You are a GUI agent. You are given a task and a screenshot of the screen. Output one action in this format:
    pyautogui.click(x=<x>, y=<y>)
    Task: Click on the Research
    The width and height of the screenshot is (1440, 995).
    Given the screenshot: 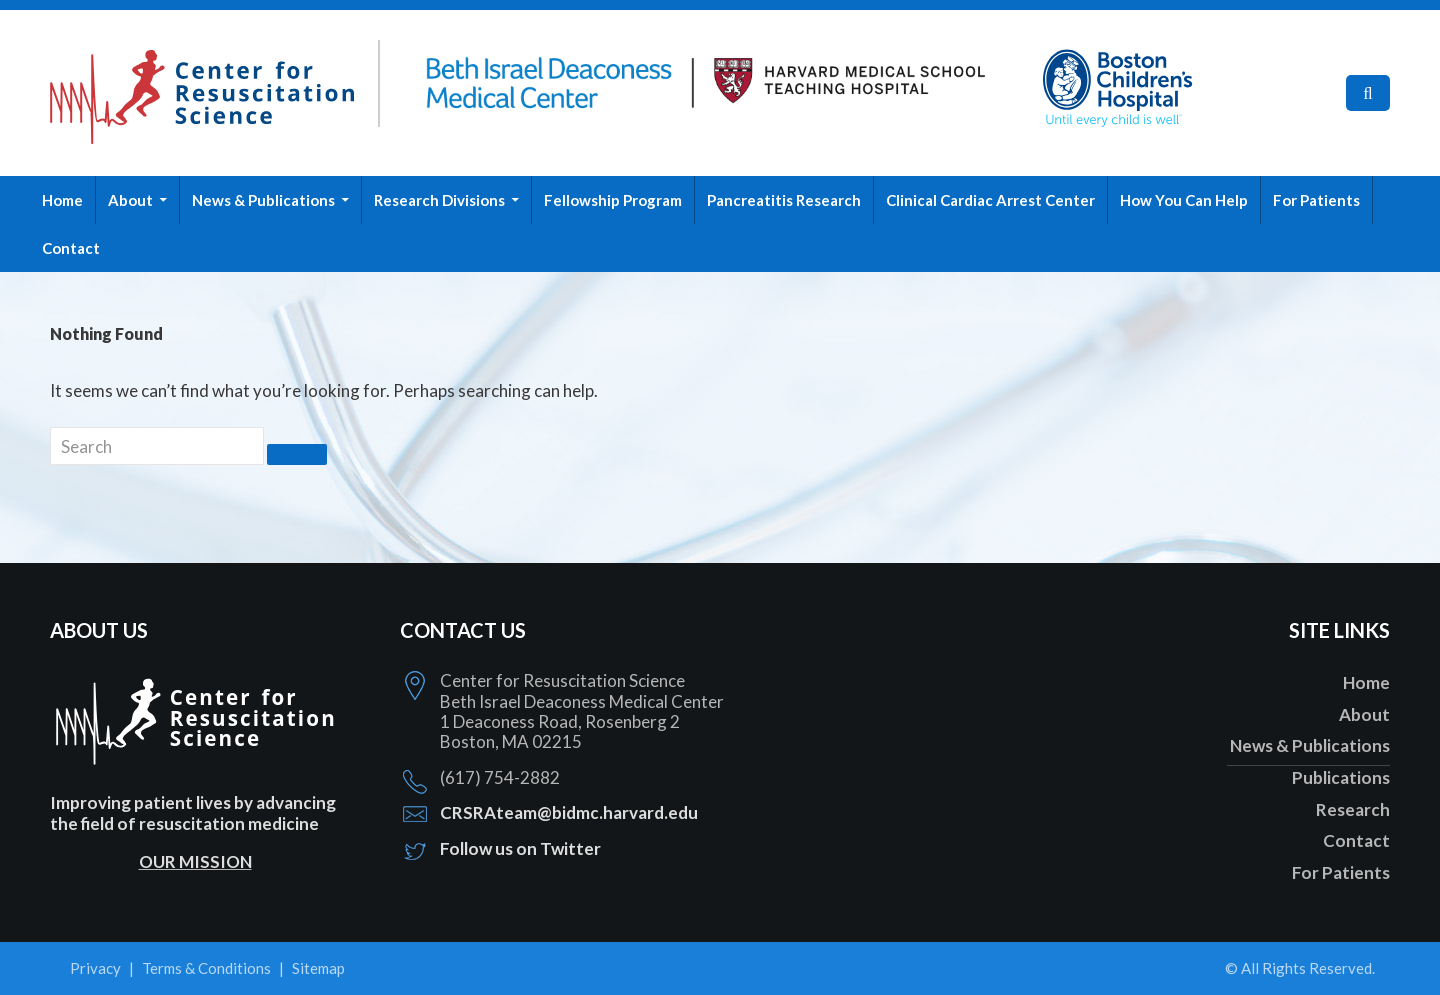 What is the action you would take?
    pyautogui.click(x=1353, y=809)
    